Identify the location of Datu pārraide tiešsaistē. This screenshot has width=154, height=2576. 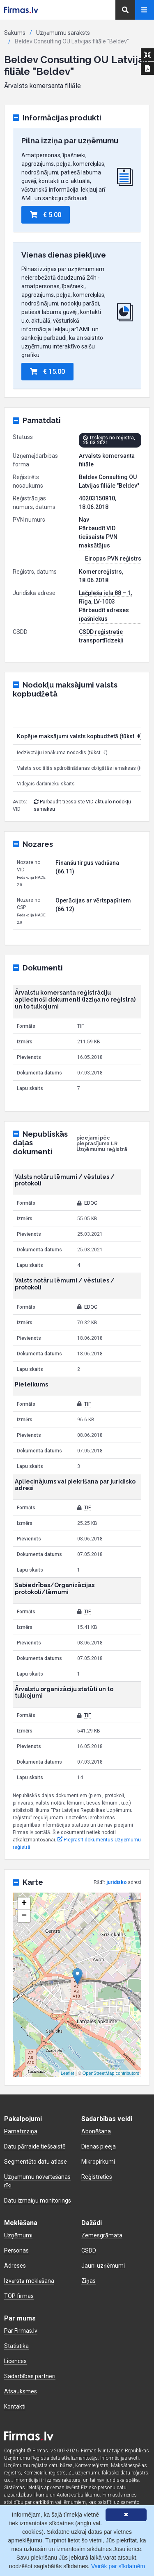
(34, 2146).